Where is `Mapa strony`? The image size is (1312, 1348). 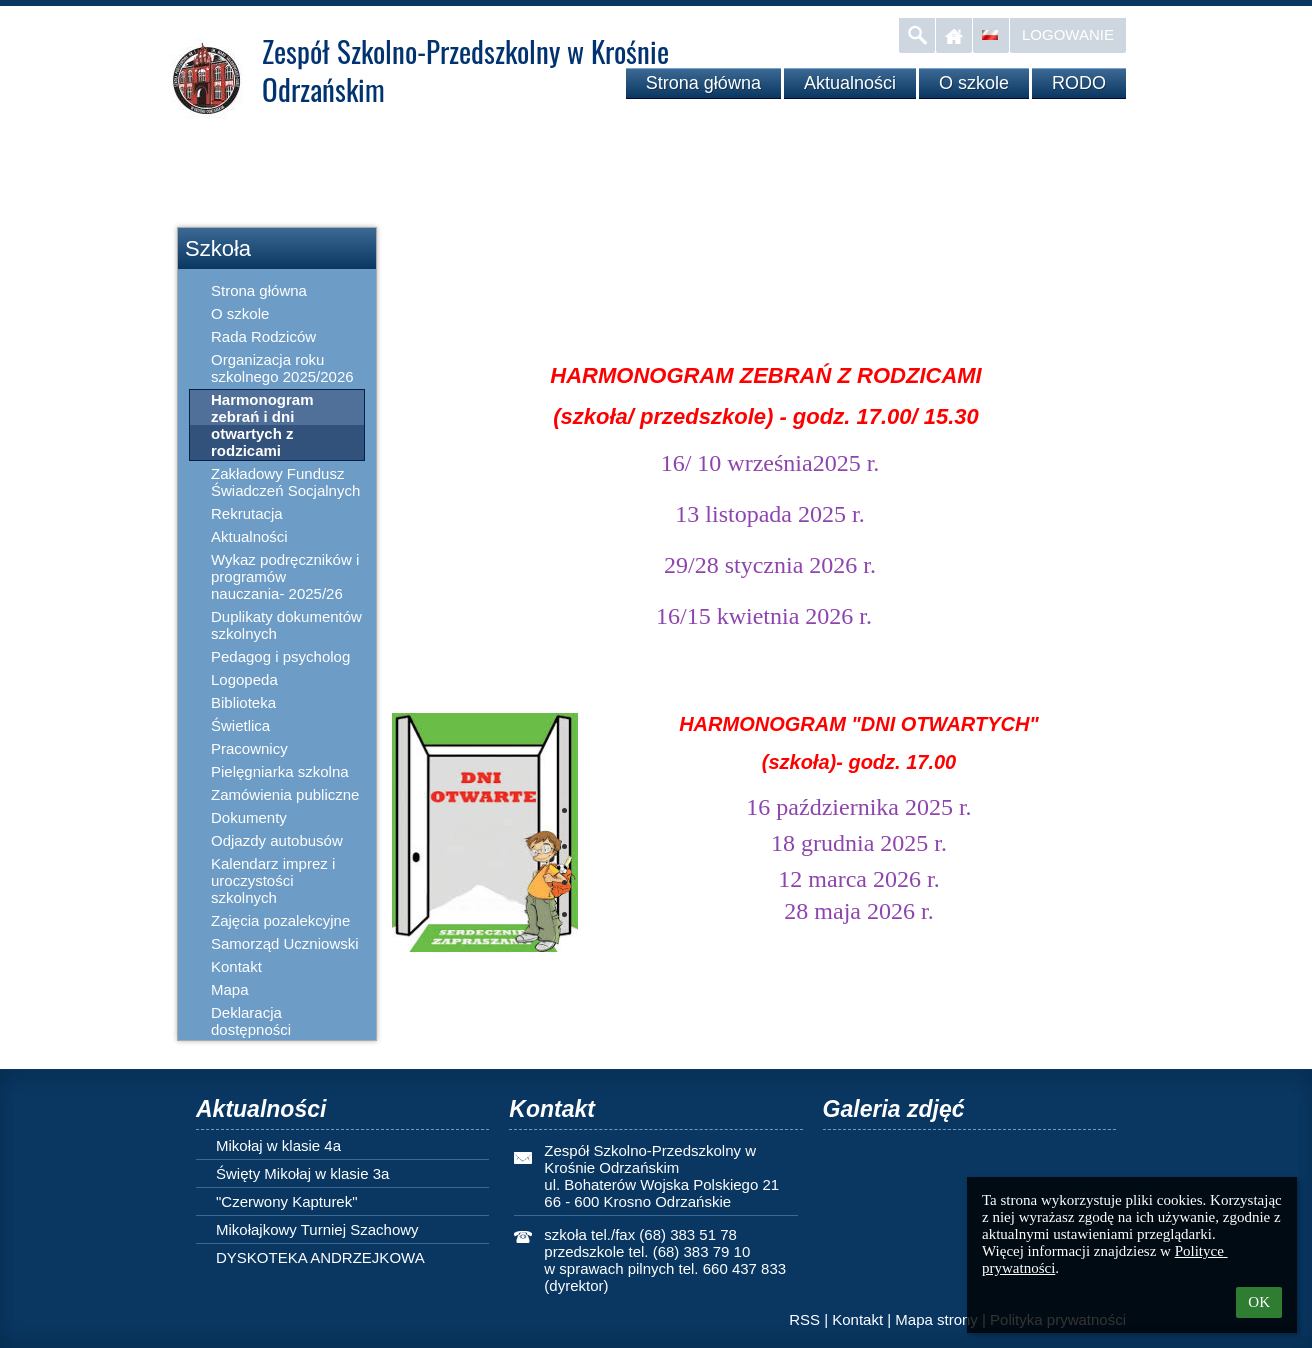
Mapa strony is located at coordinates (936, 1319).